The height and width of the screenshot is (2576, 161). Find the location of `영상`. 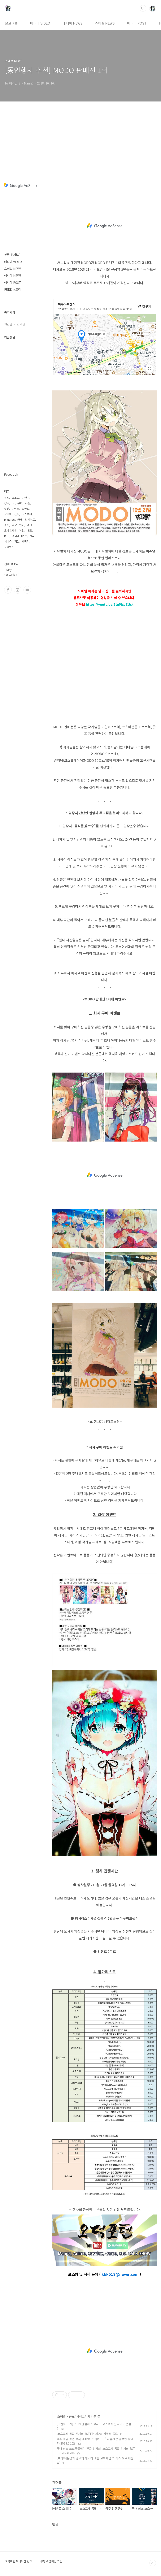

영상 is located at coordinates (14, 525).